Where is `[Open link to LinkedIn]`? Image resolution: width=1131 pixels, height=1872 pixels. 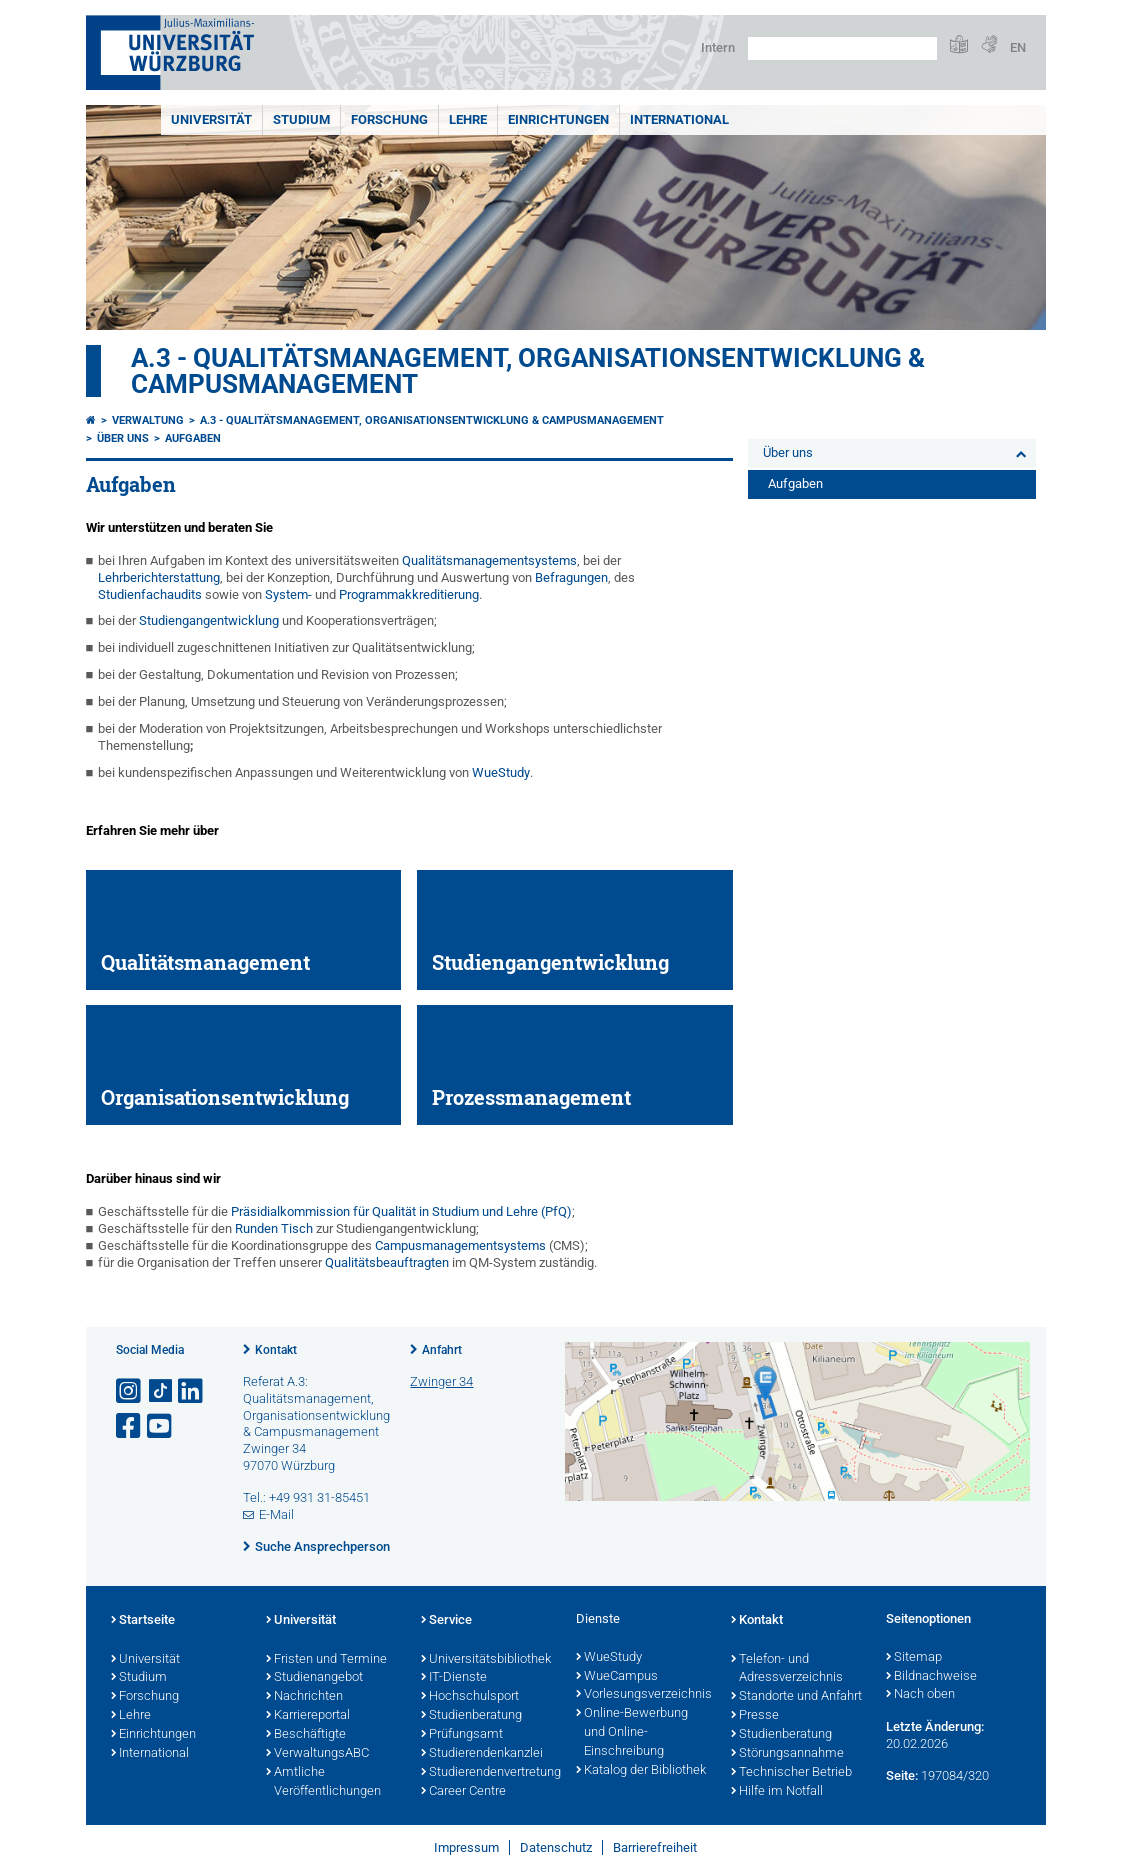 [Open link to LinkedIn] is located at coordinates (192, 1391).